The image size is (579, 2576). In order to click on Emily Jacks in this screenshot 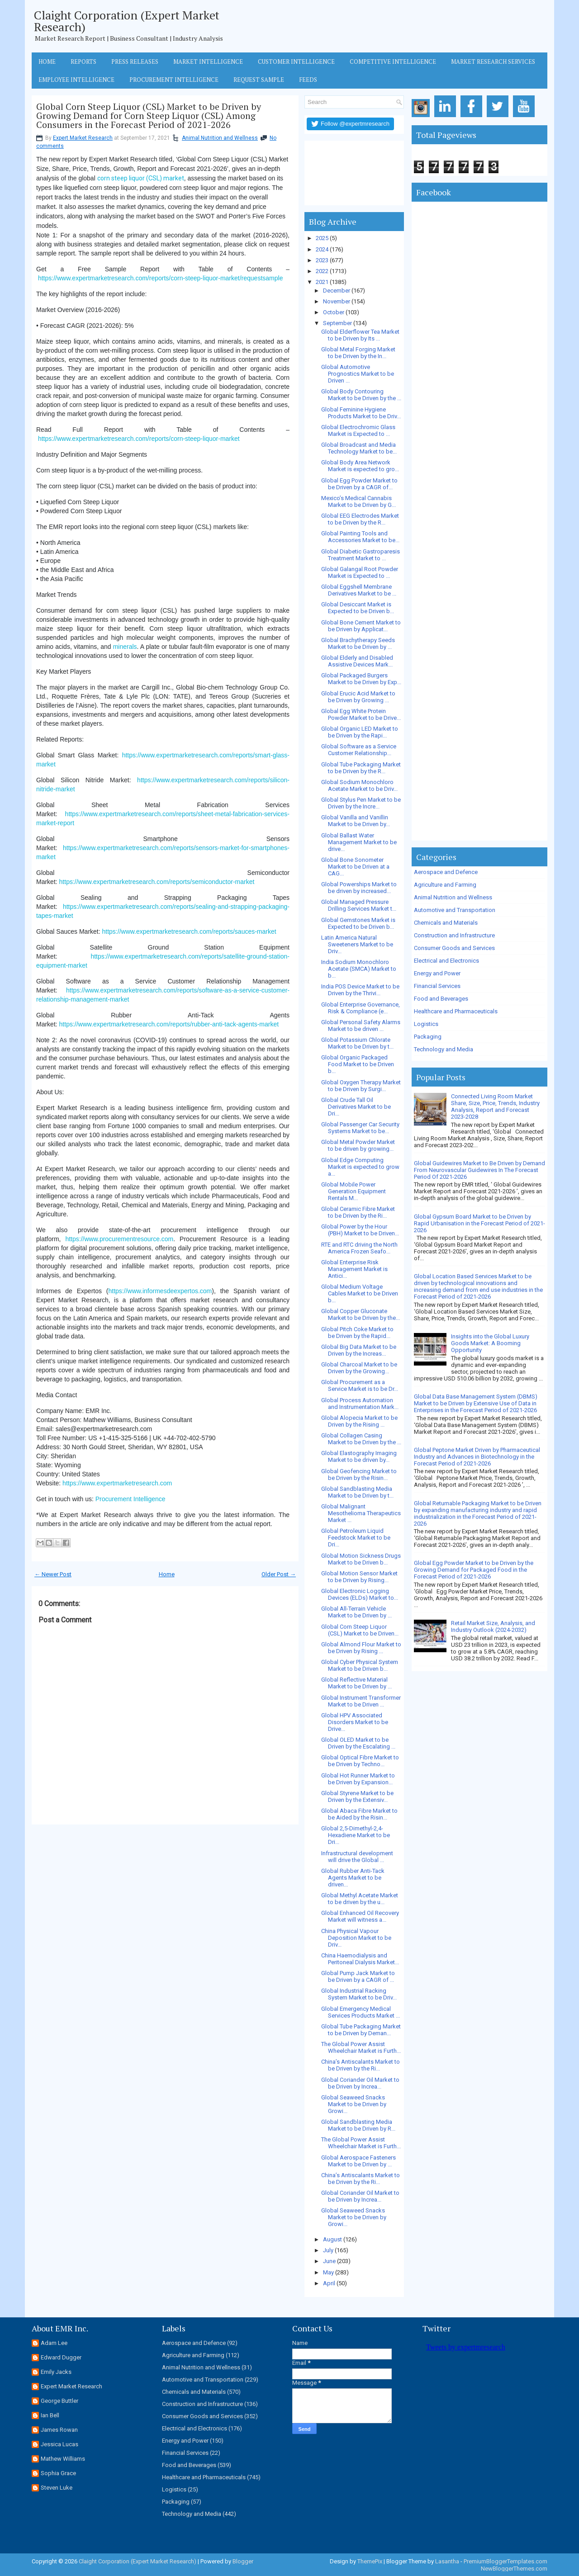, I will do `click(56, 2371)`.